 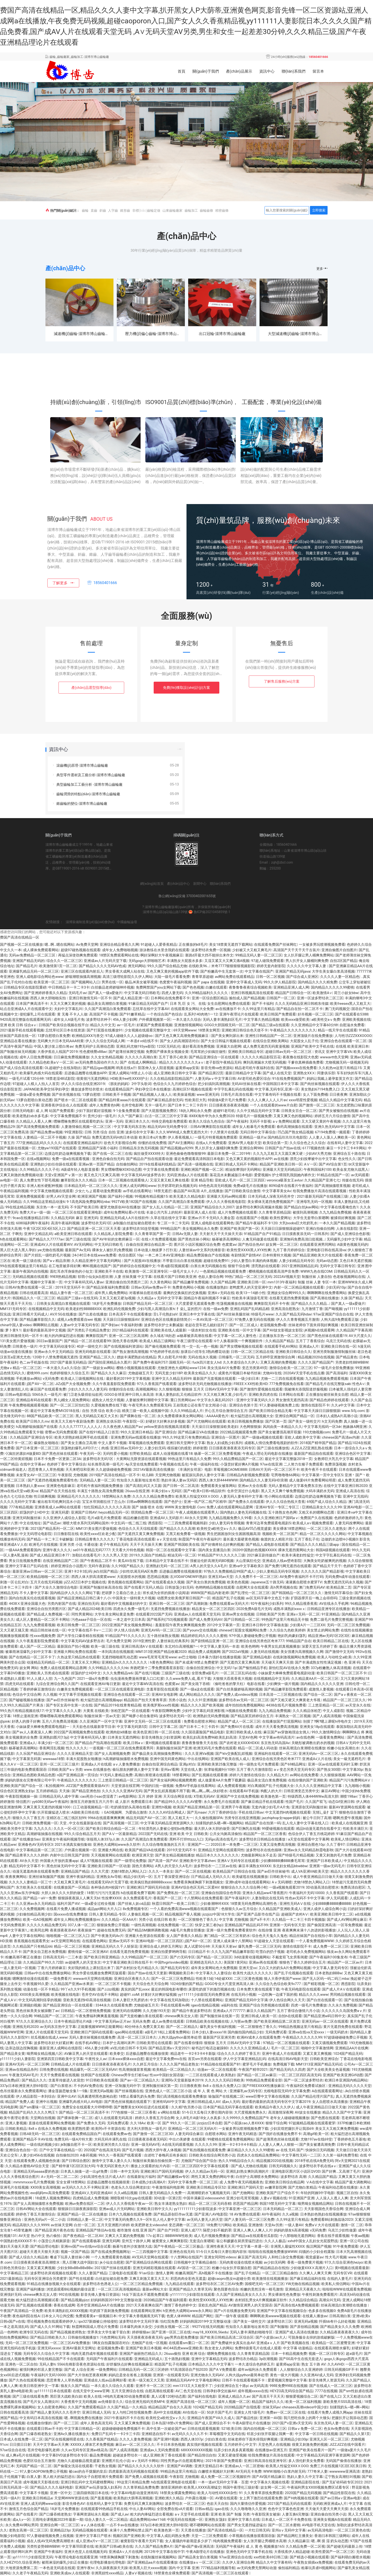 What do you see at coordinates (170, 2203) in the screenshot?
I see `熟女丰满老熟女熟妇` at bounding box center [170, 2203].